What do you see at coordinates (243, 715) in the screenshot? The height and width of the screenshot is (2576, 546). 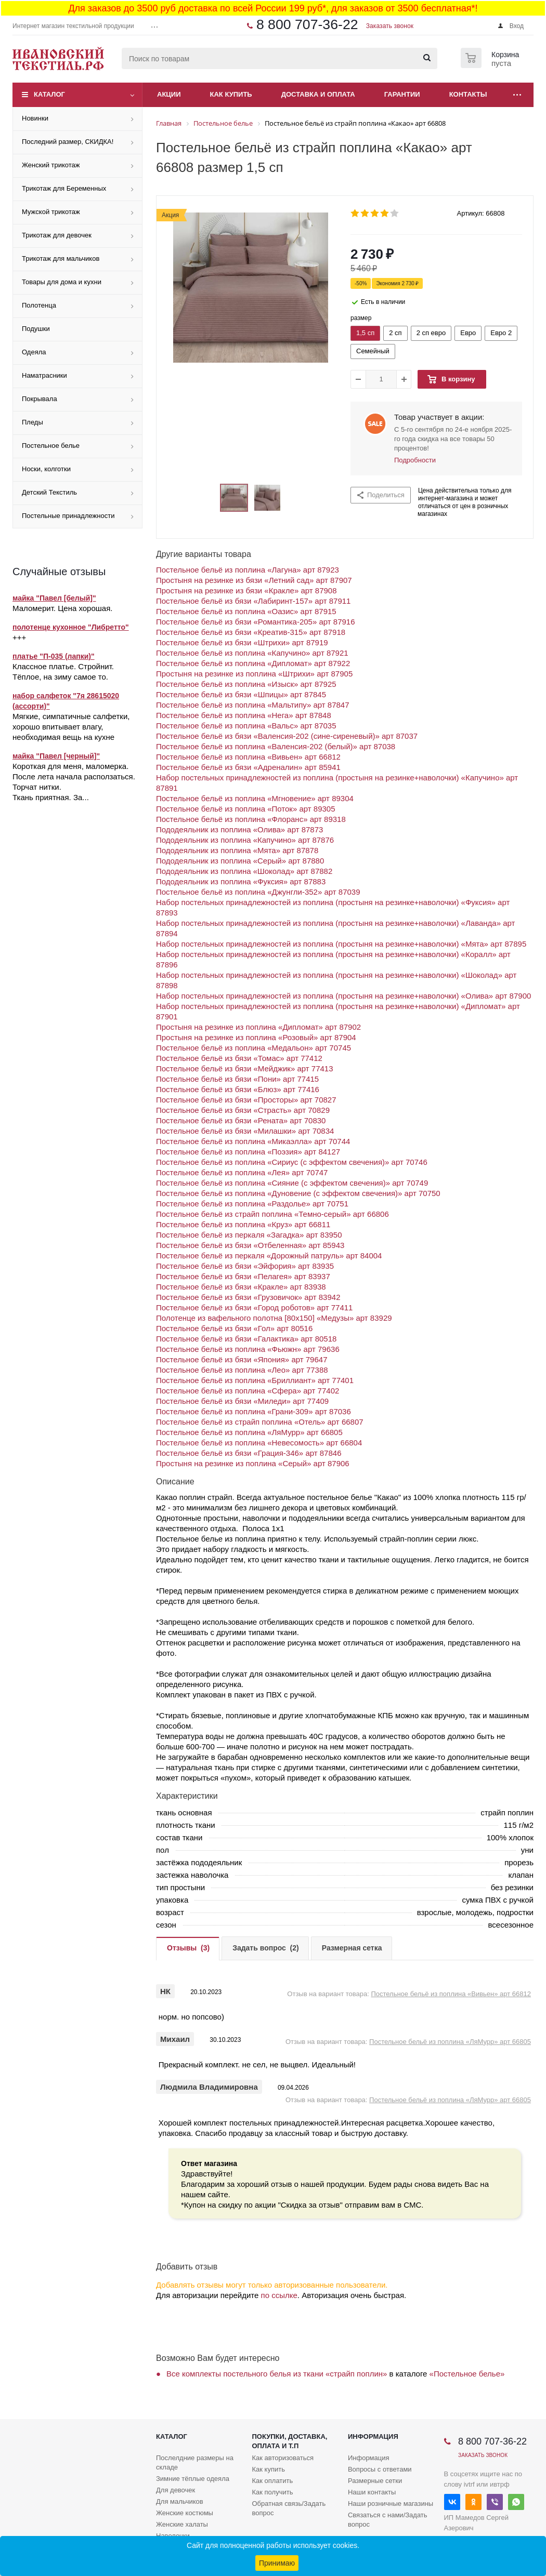 I see `Постельное бельё из поплина «Нега» арт 87848` at bounding box center [243, 715].